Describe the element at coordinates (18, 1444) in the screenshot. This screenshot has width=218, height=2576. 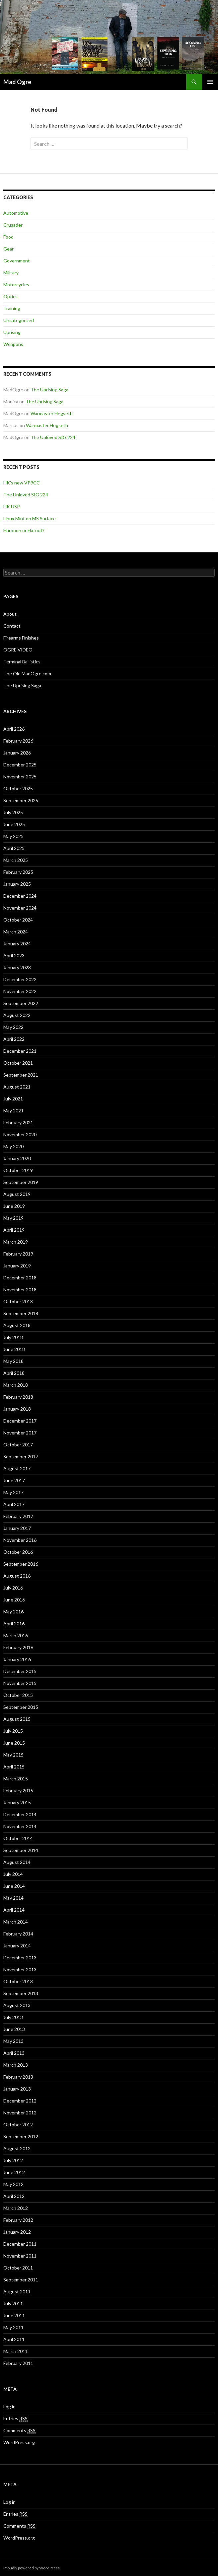
I see `October 2017` at that location.